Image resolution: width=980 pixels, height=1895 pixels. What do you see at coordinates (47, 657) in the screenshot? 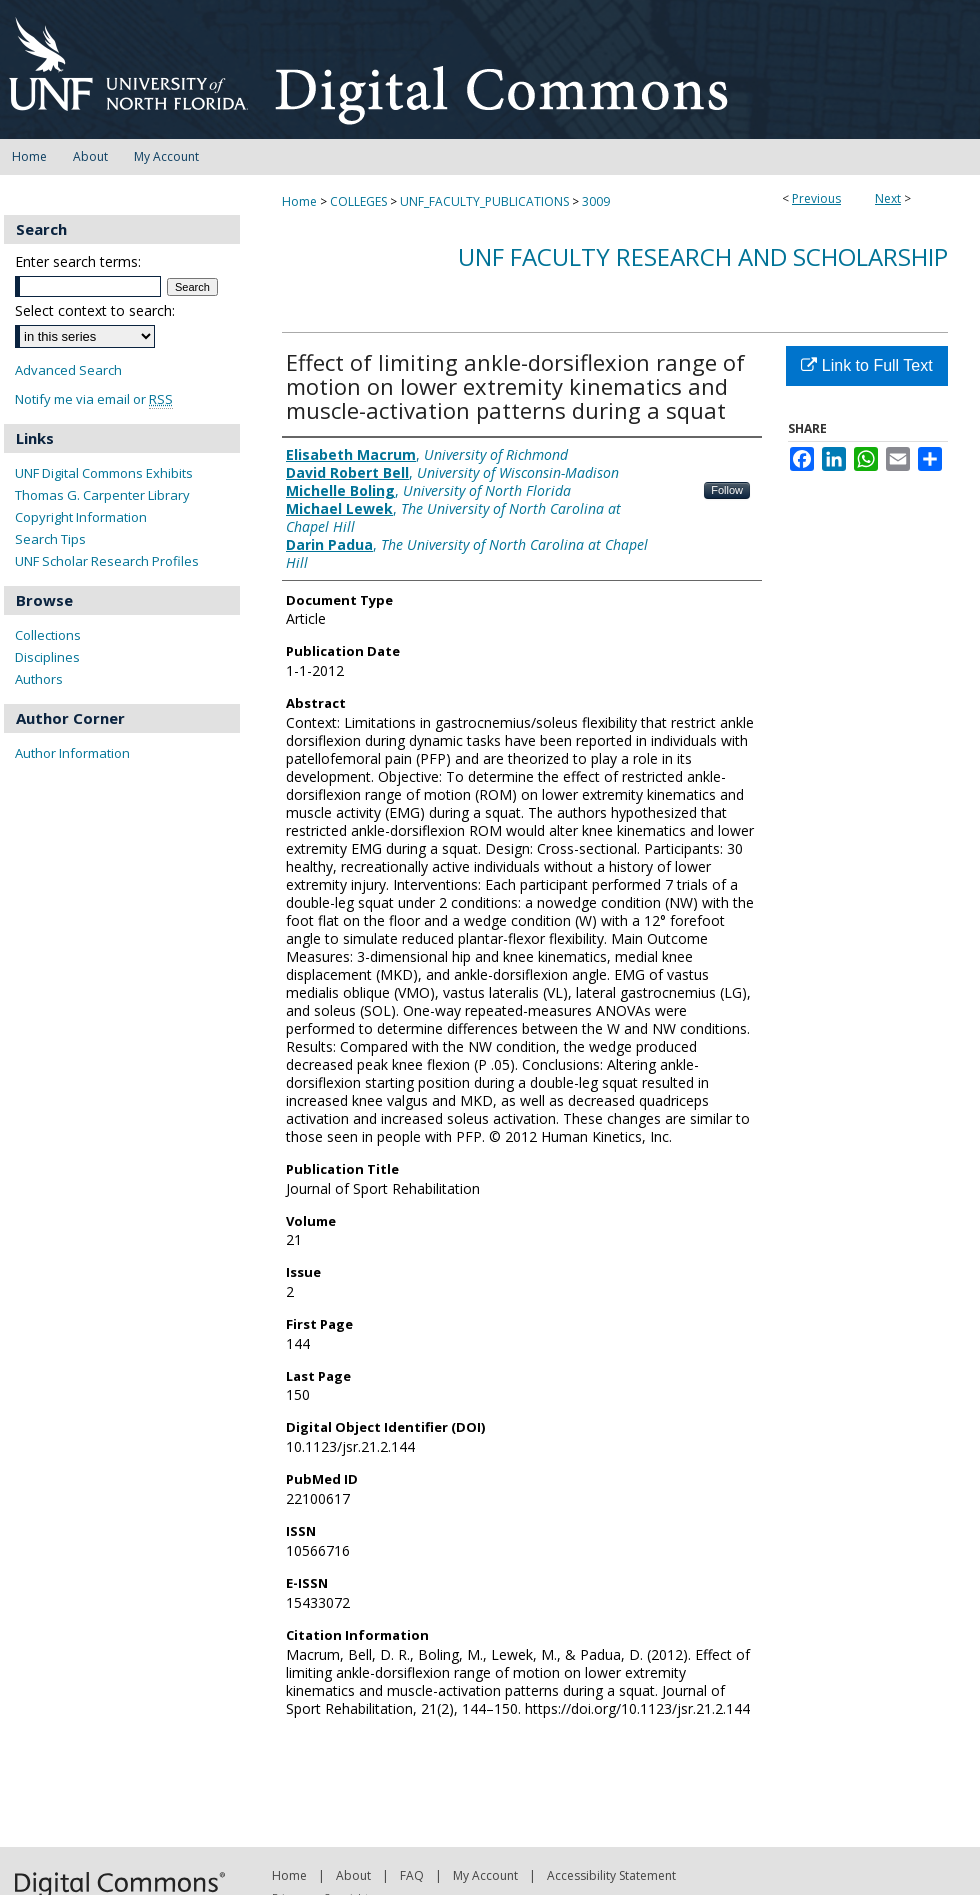
I see `Disciplines` at bounding box center [47, 657].